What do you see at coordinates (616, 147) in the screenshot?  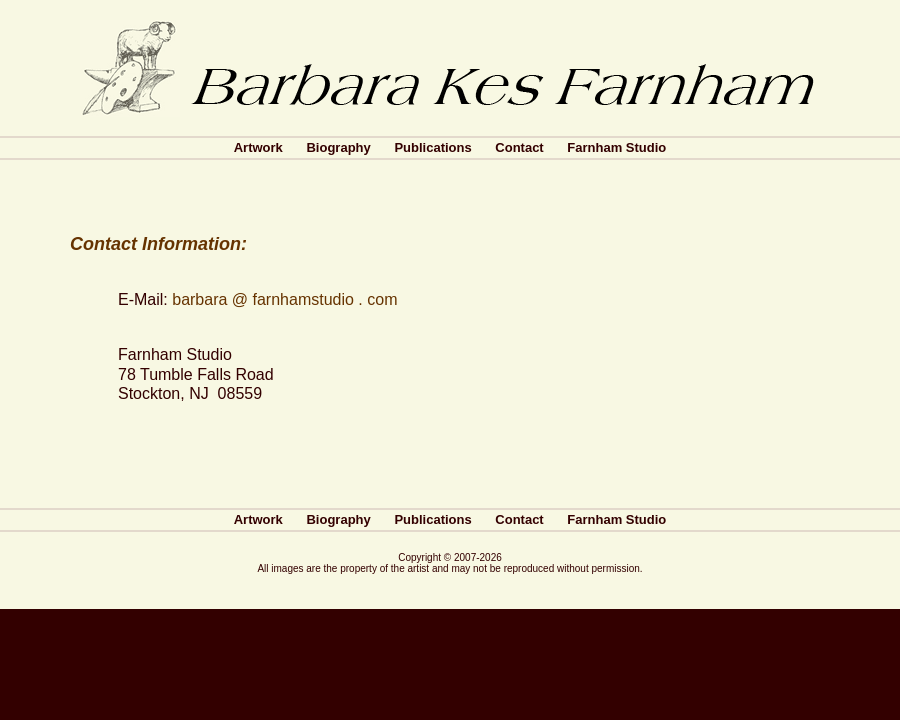 I see `Farnham Studio` at bounding box center [616, 147].